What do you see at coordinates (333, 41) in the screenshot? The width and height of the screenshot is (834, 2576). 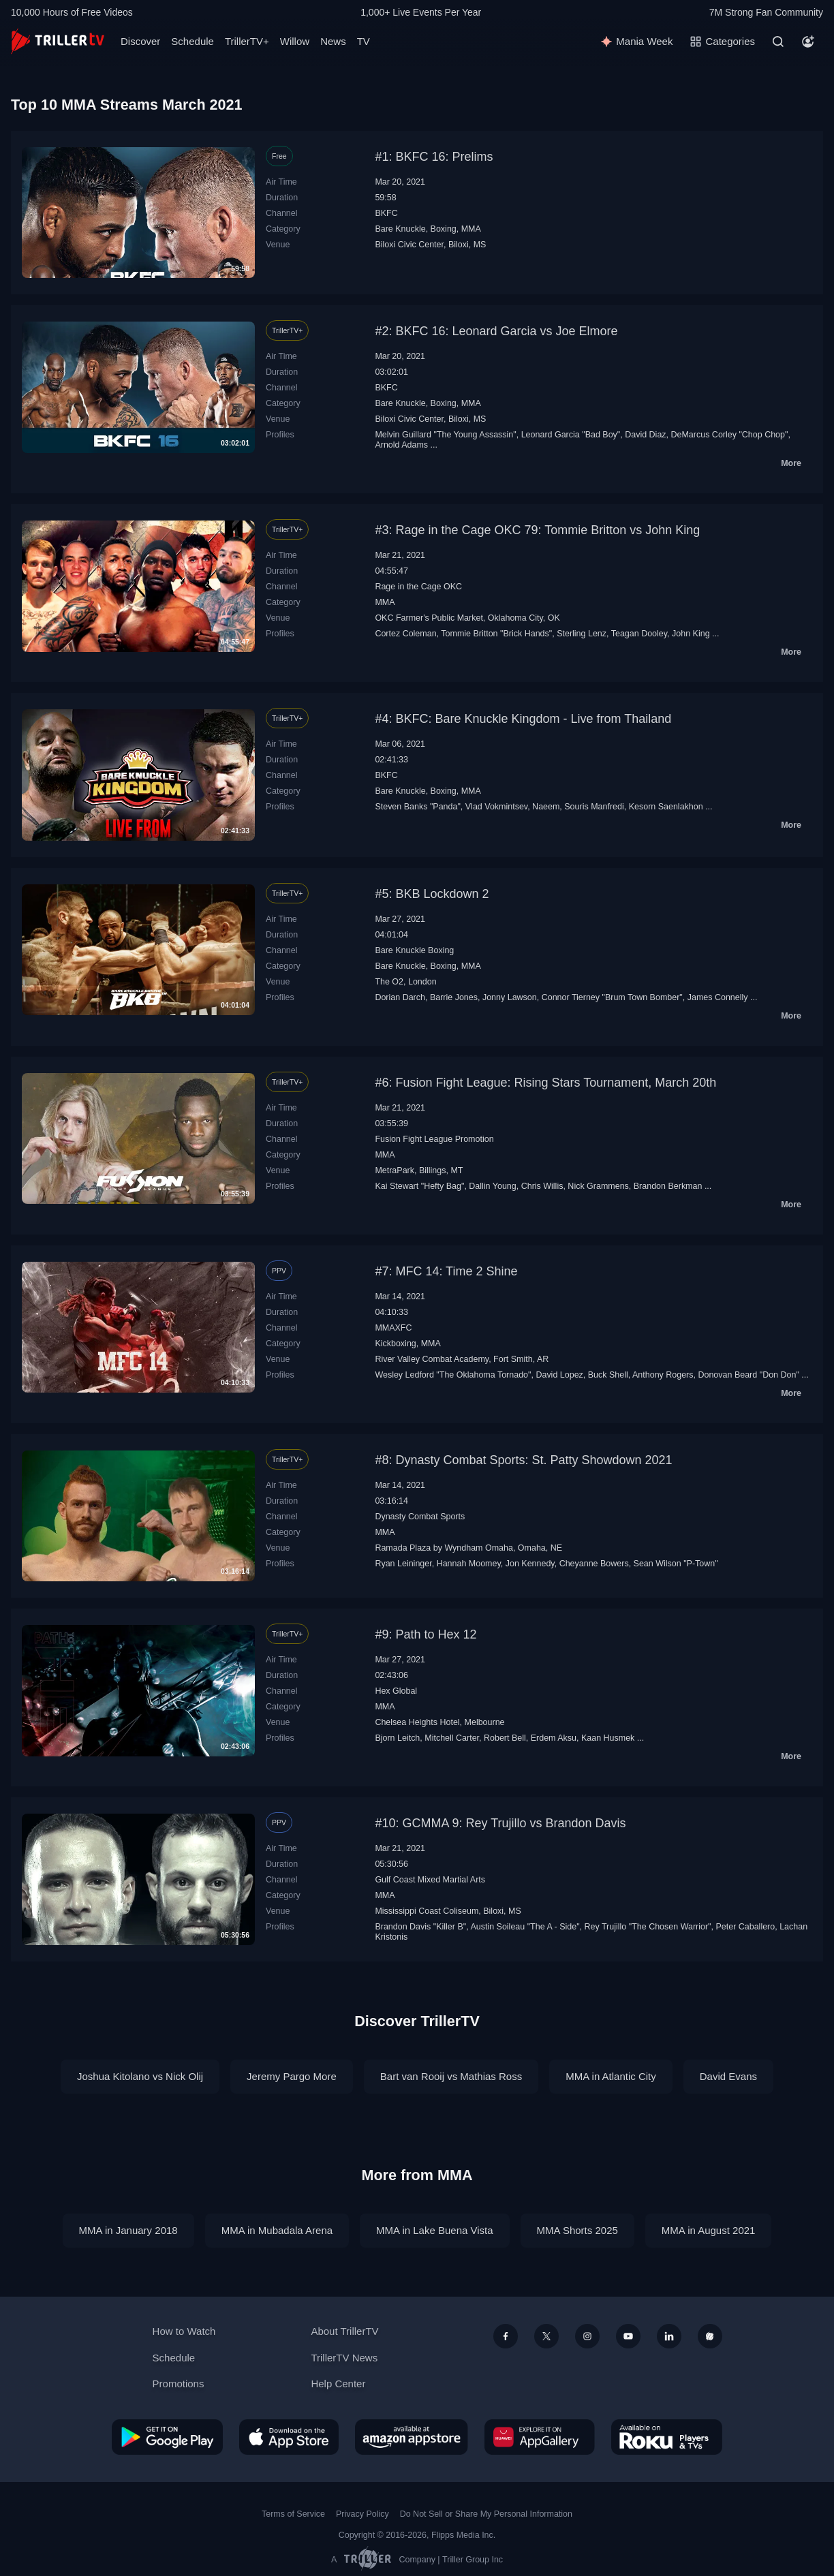 I see `News` at bounding box center [333, 41].